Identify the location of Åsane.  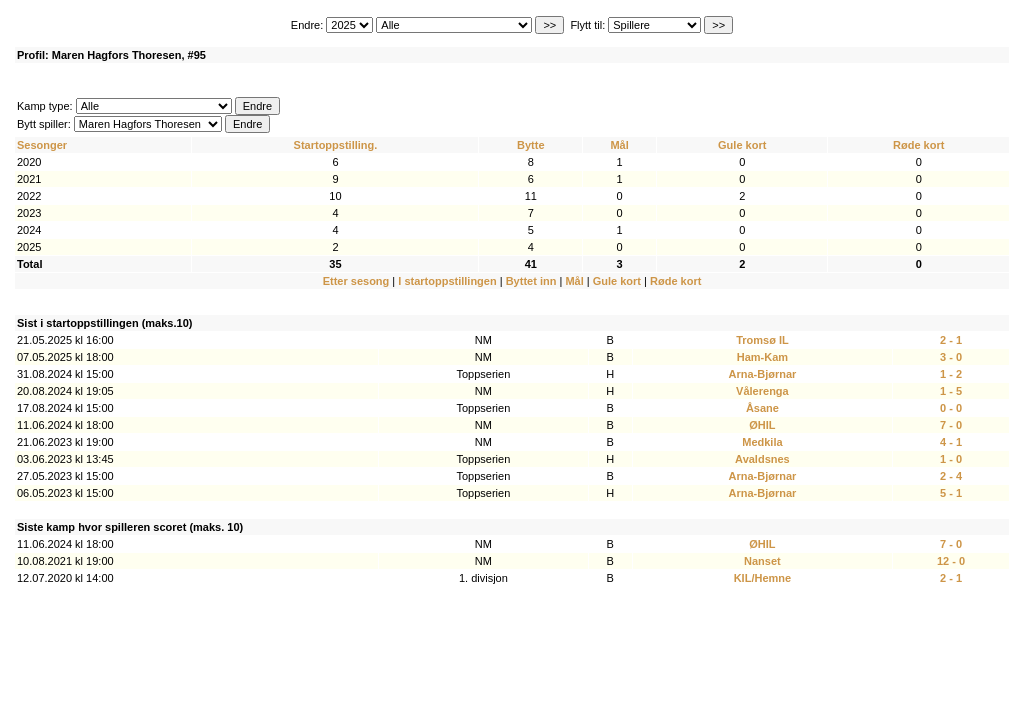
(762, 408).